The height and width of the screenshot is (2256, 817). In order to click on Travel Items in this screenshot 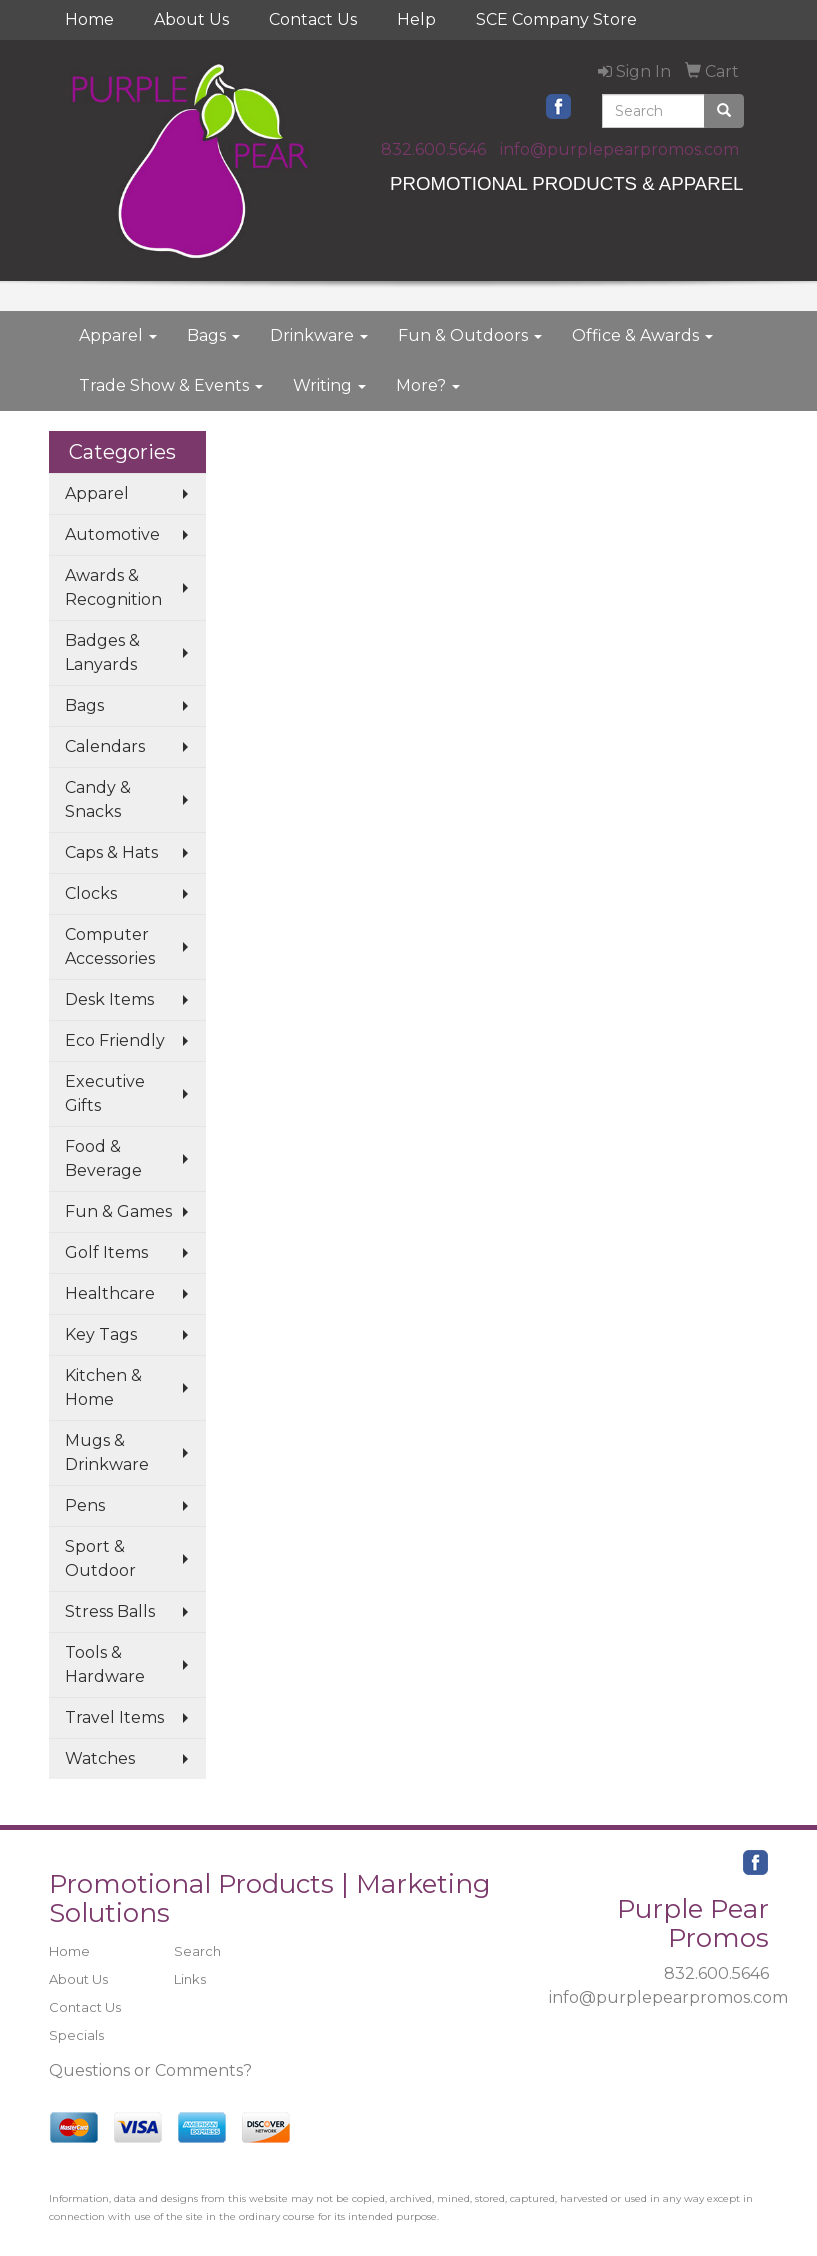, I will do `click(114, 1717)`.